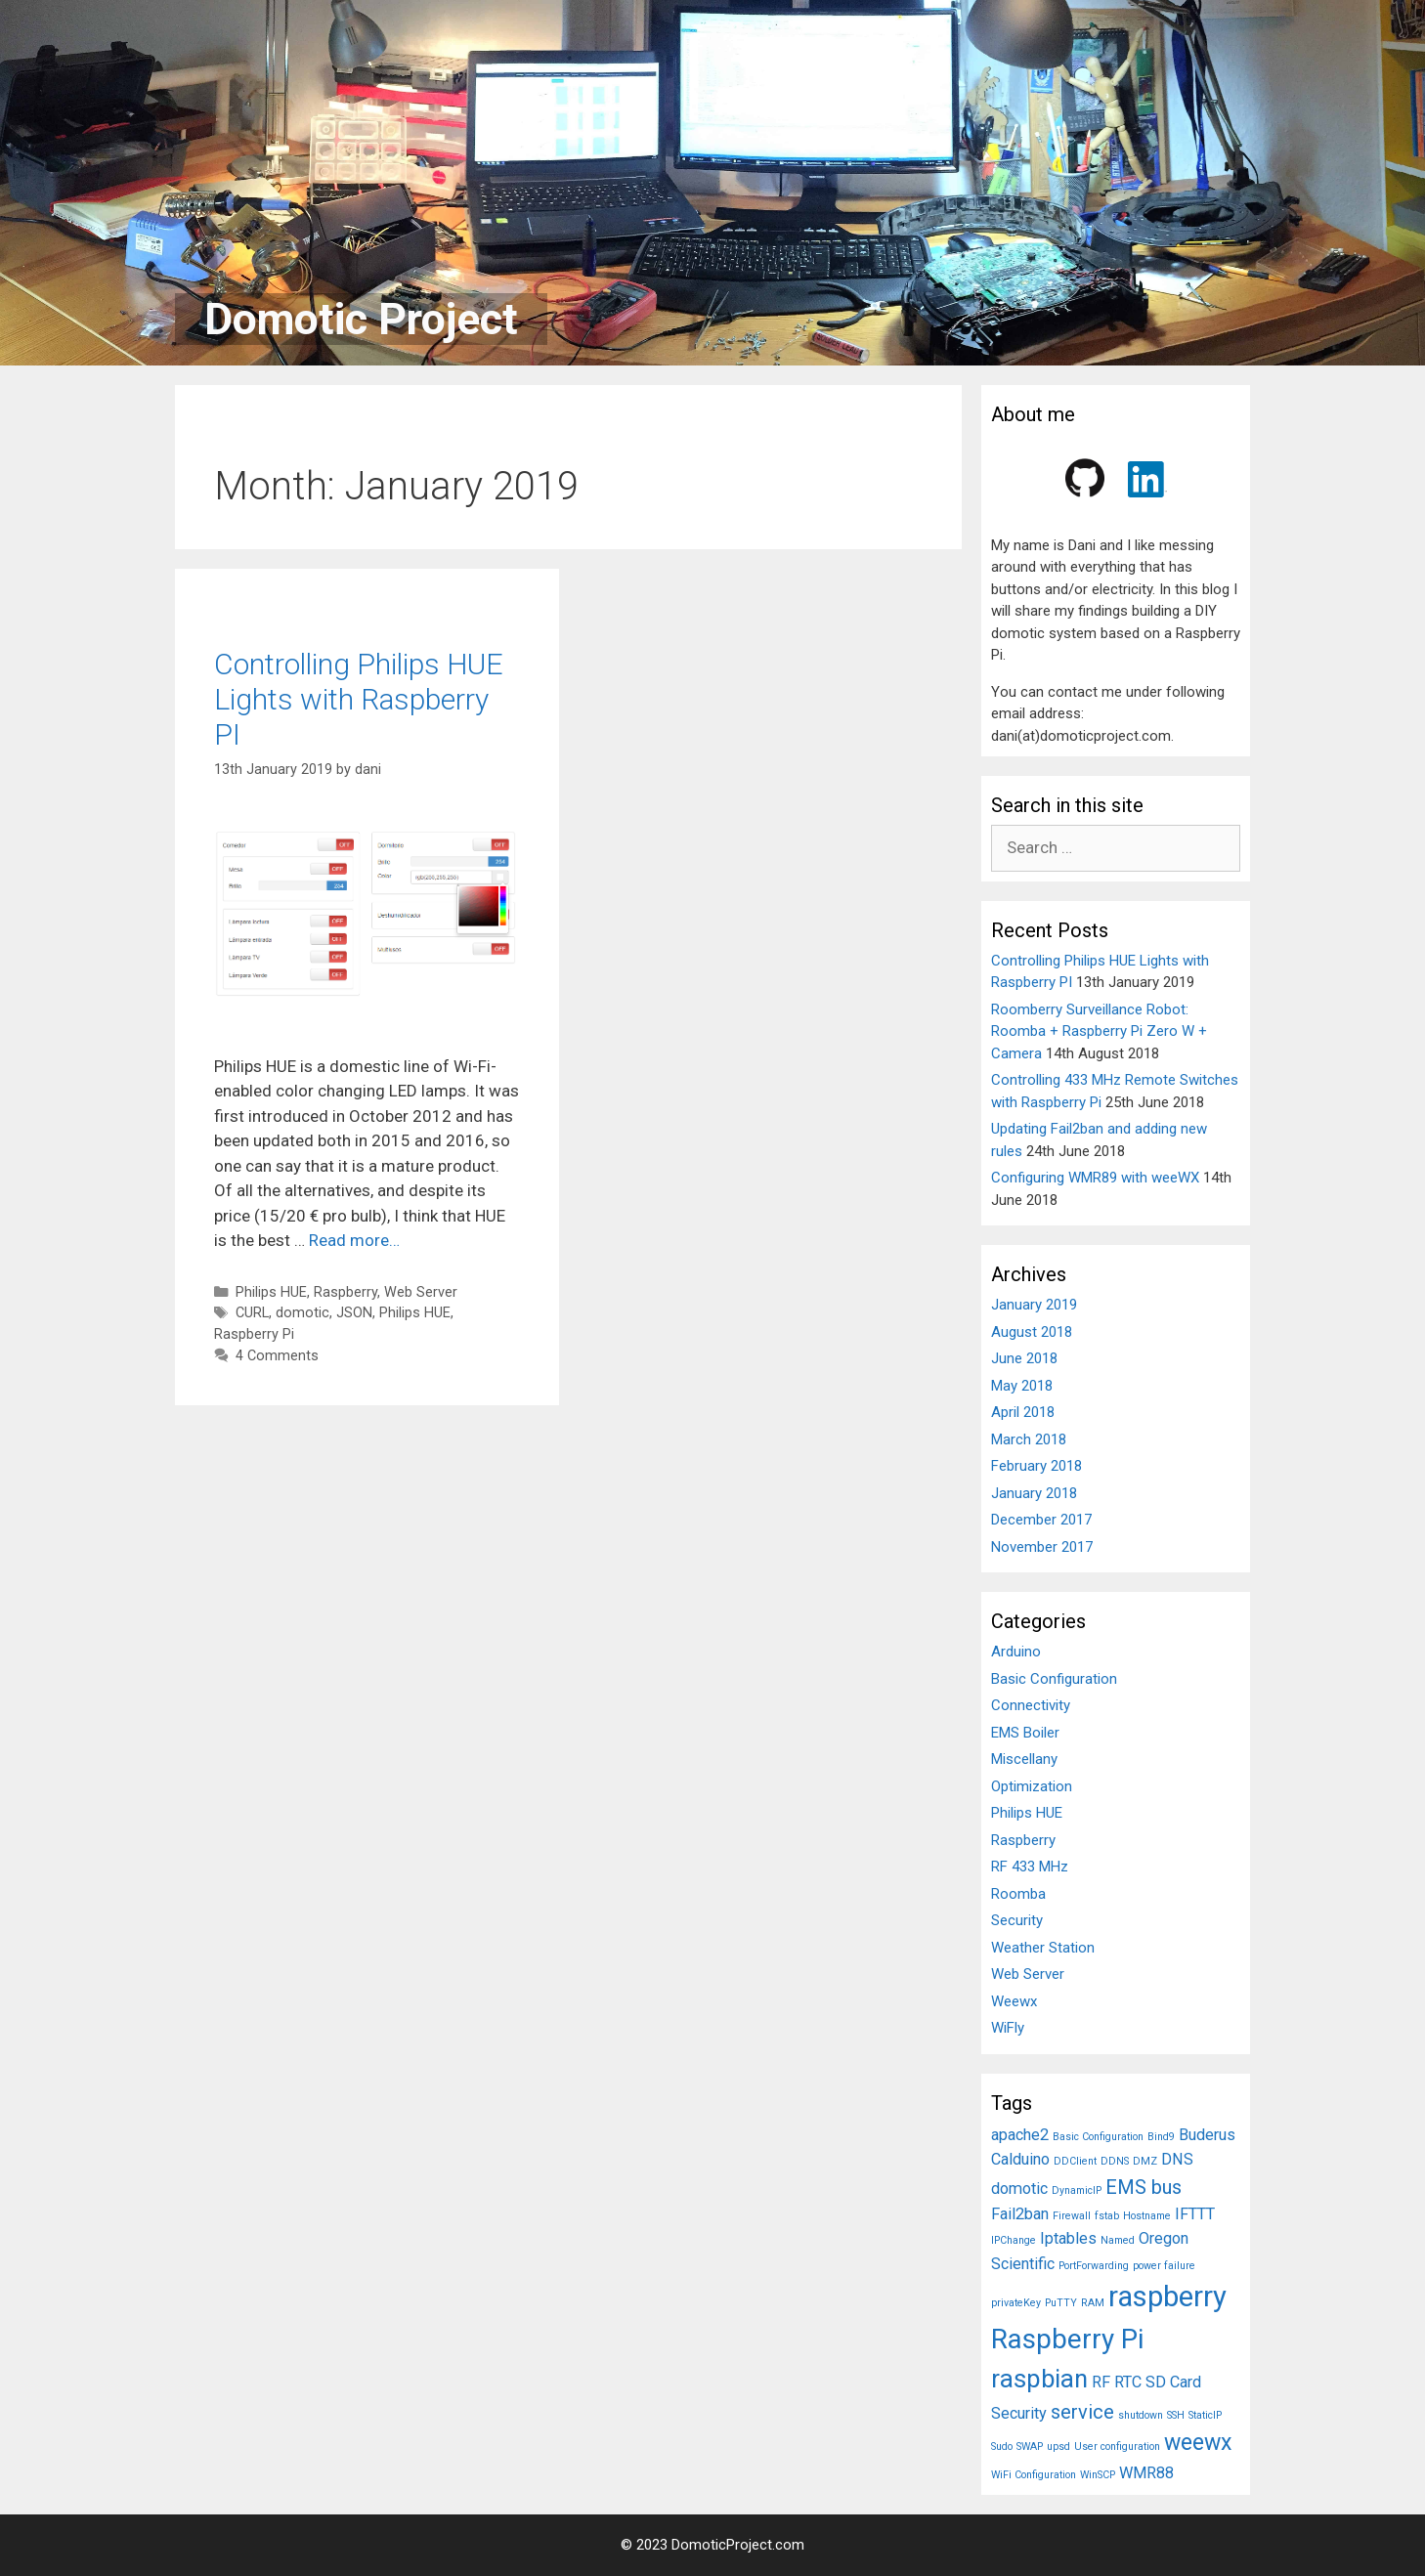  Describe the element at coordinates (1042, 1547) in the screenshot. I see `November 2017` at that location.